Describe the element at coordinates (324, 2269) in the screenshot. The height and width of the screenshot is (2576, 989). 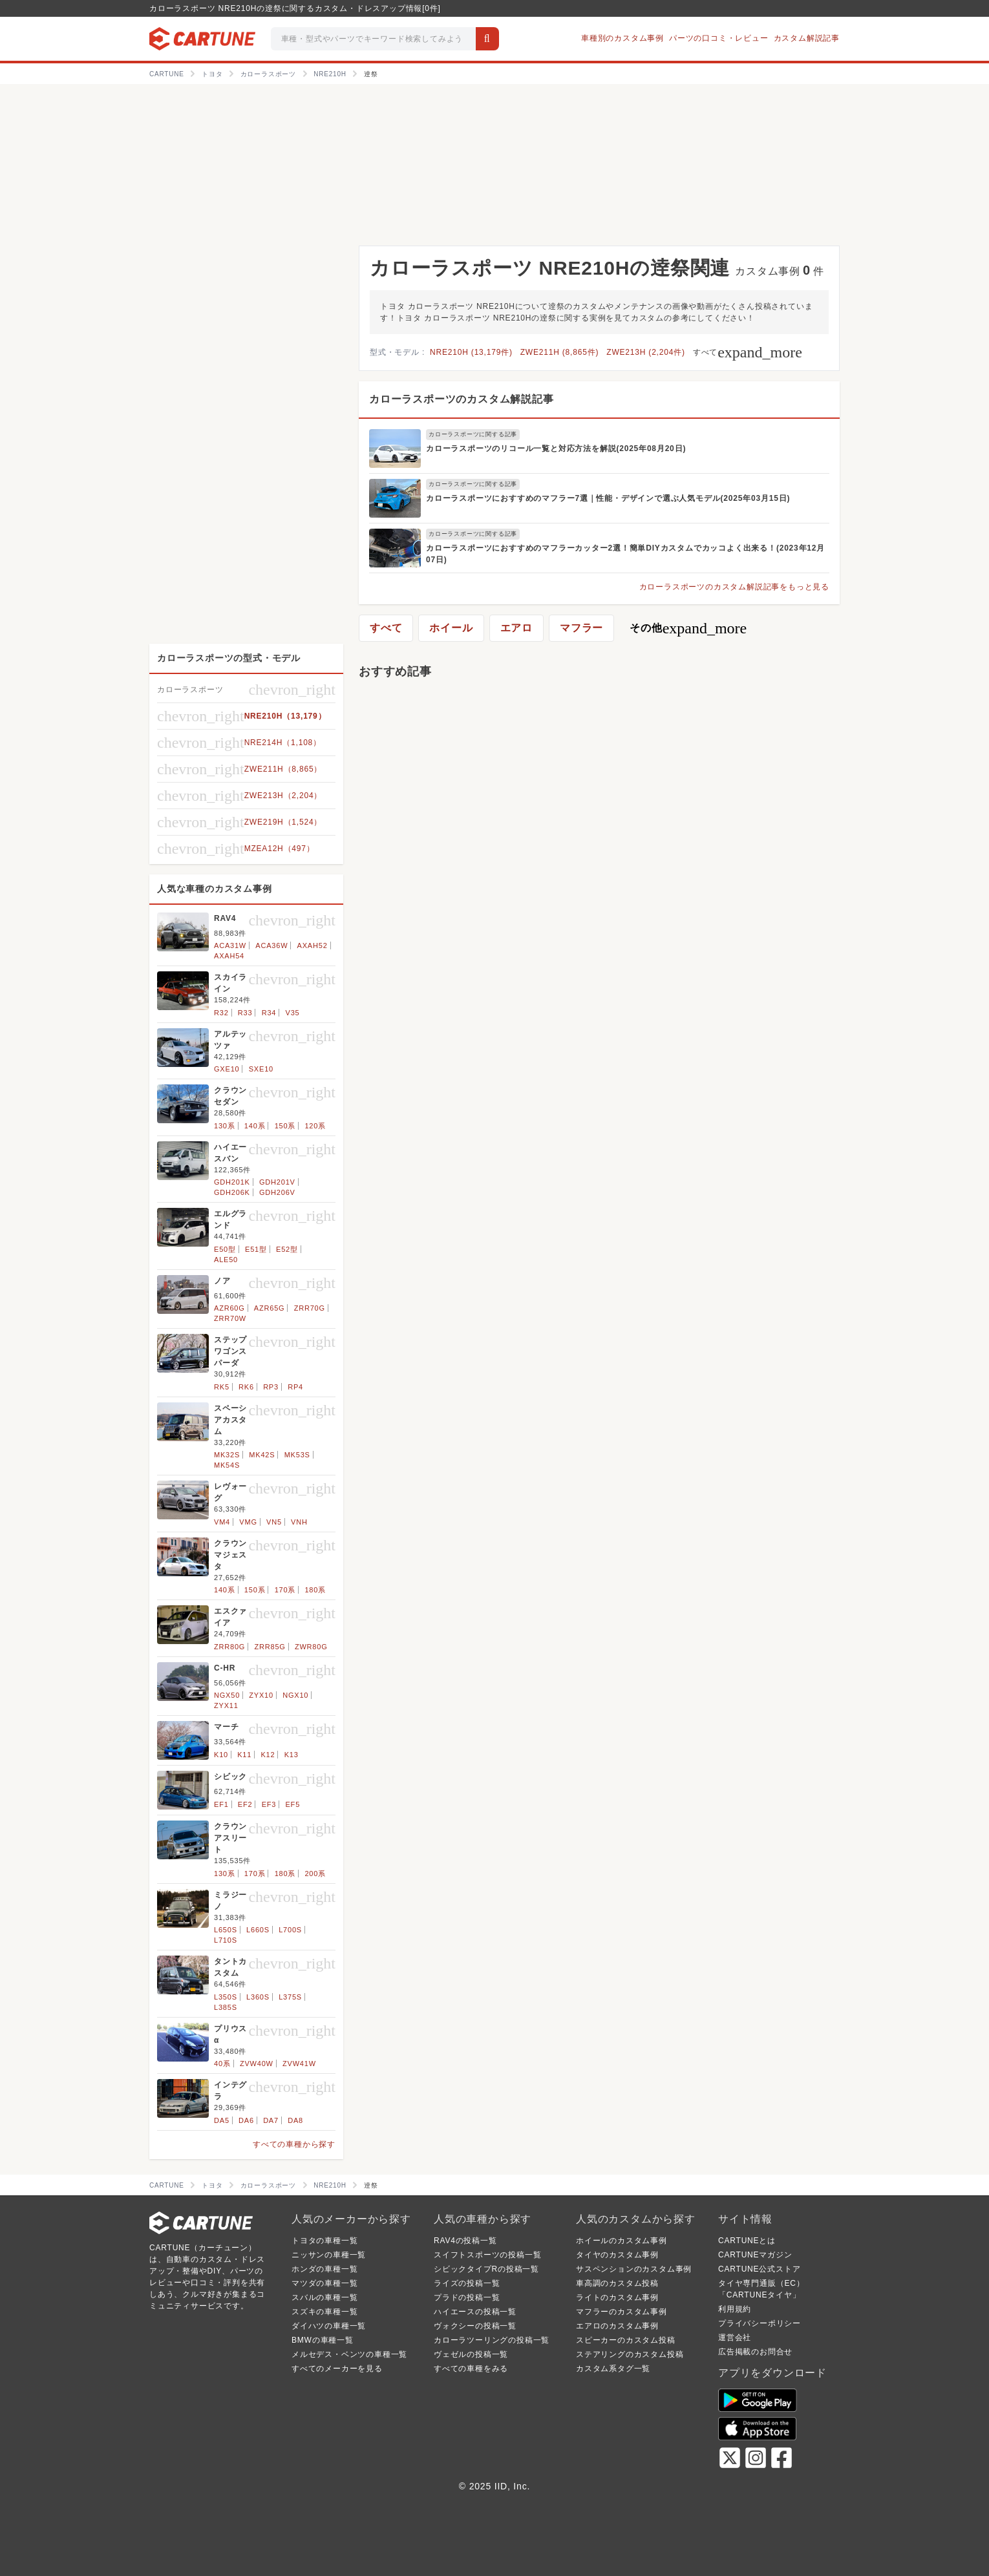
I see `ホンダの車種一覧` at that location.